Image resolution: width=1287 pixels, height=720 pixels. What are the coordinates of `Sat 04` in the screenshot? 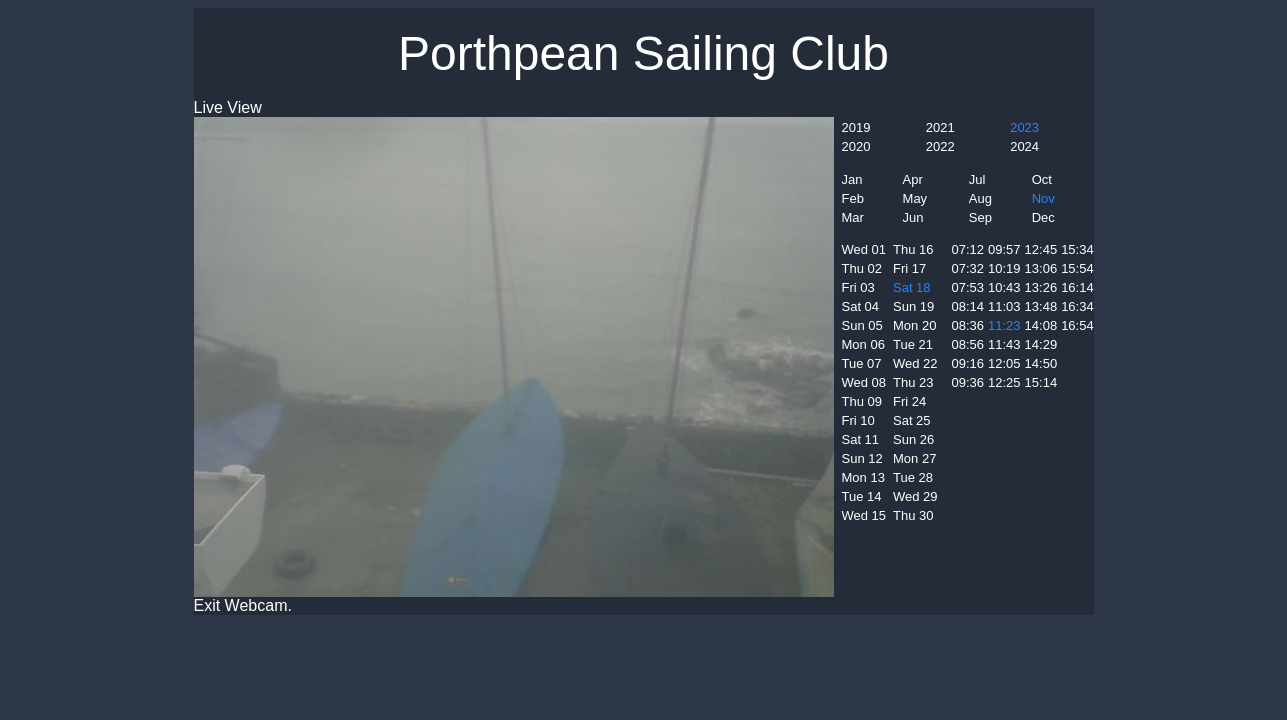 It's located at (861, 306).